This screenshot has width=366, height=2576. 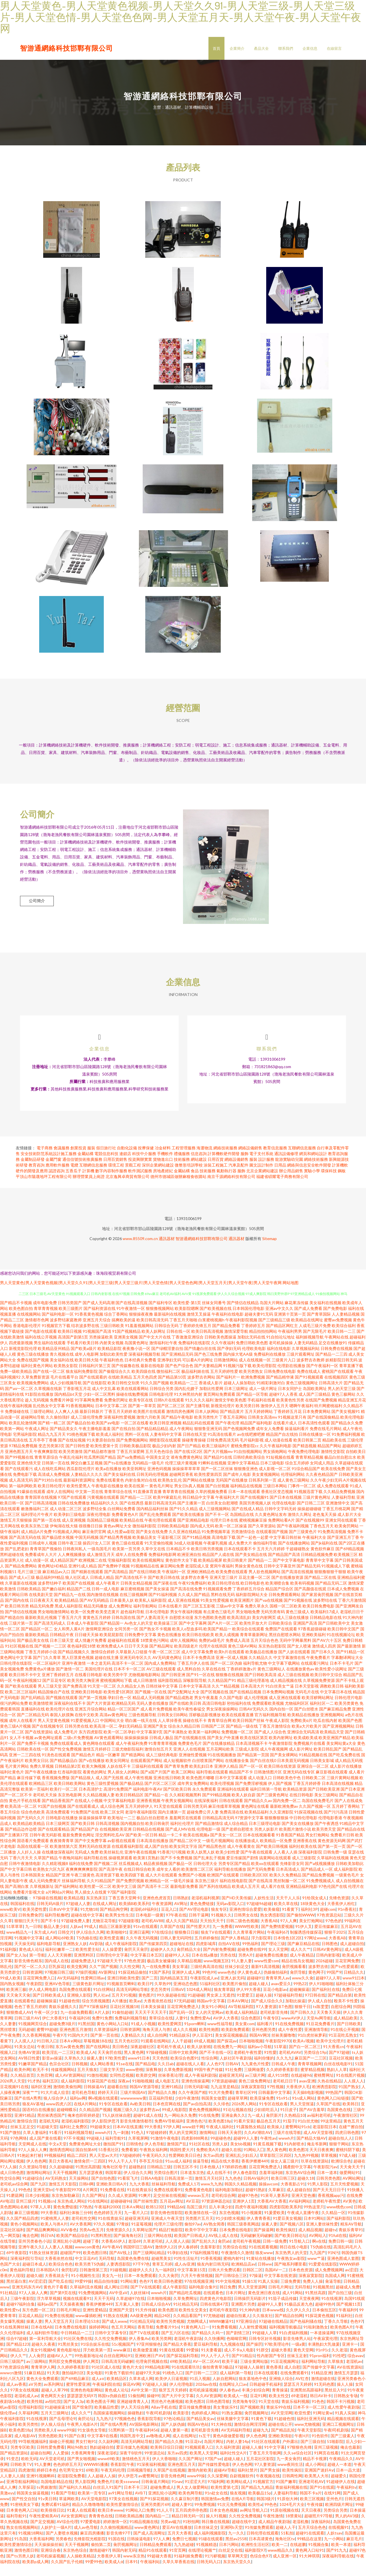 I want to click on 婷婷天天日, so click(x=108, y=2103).